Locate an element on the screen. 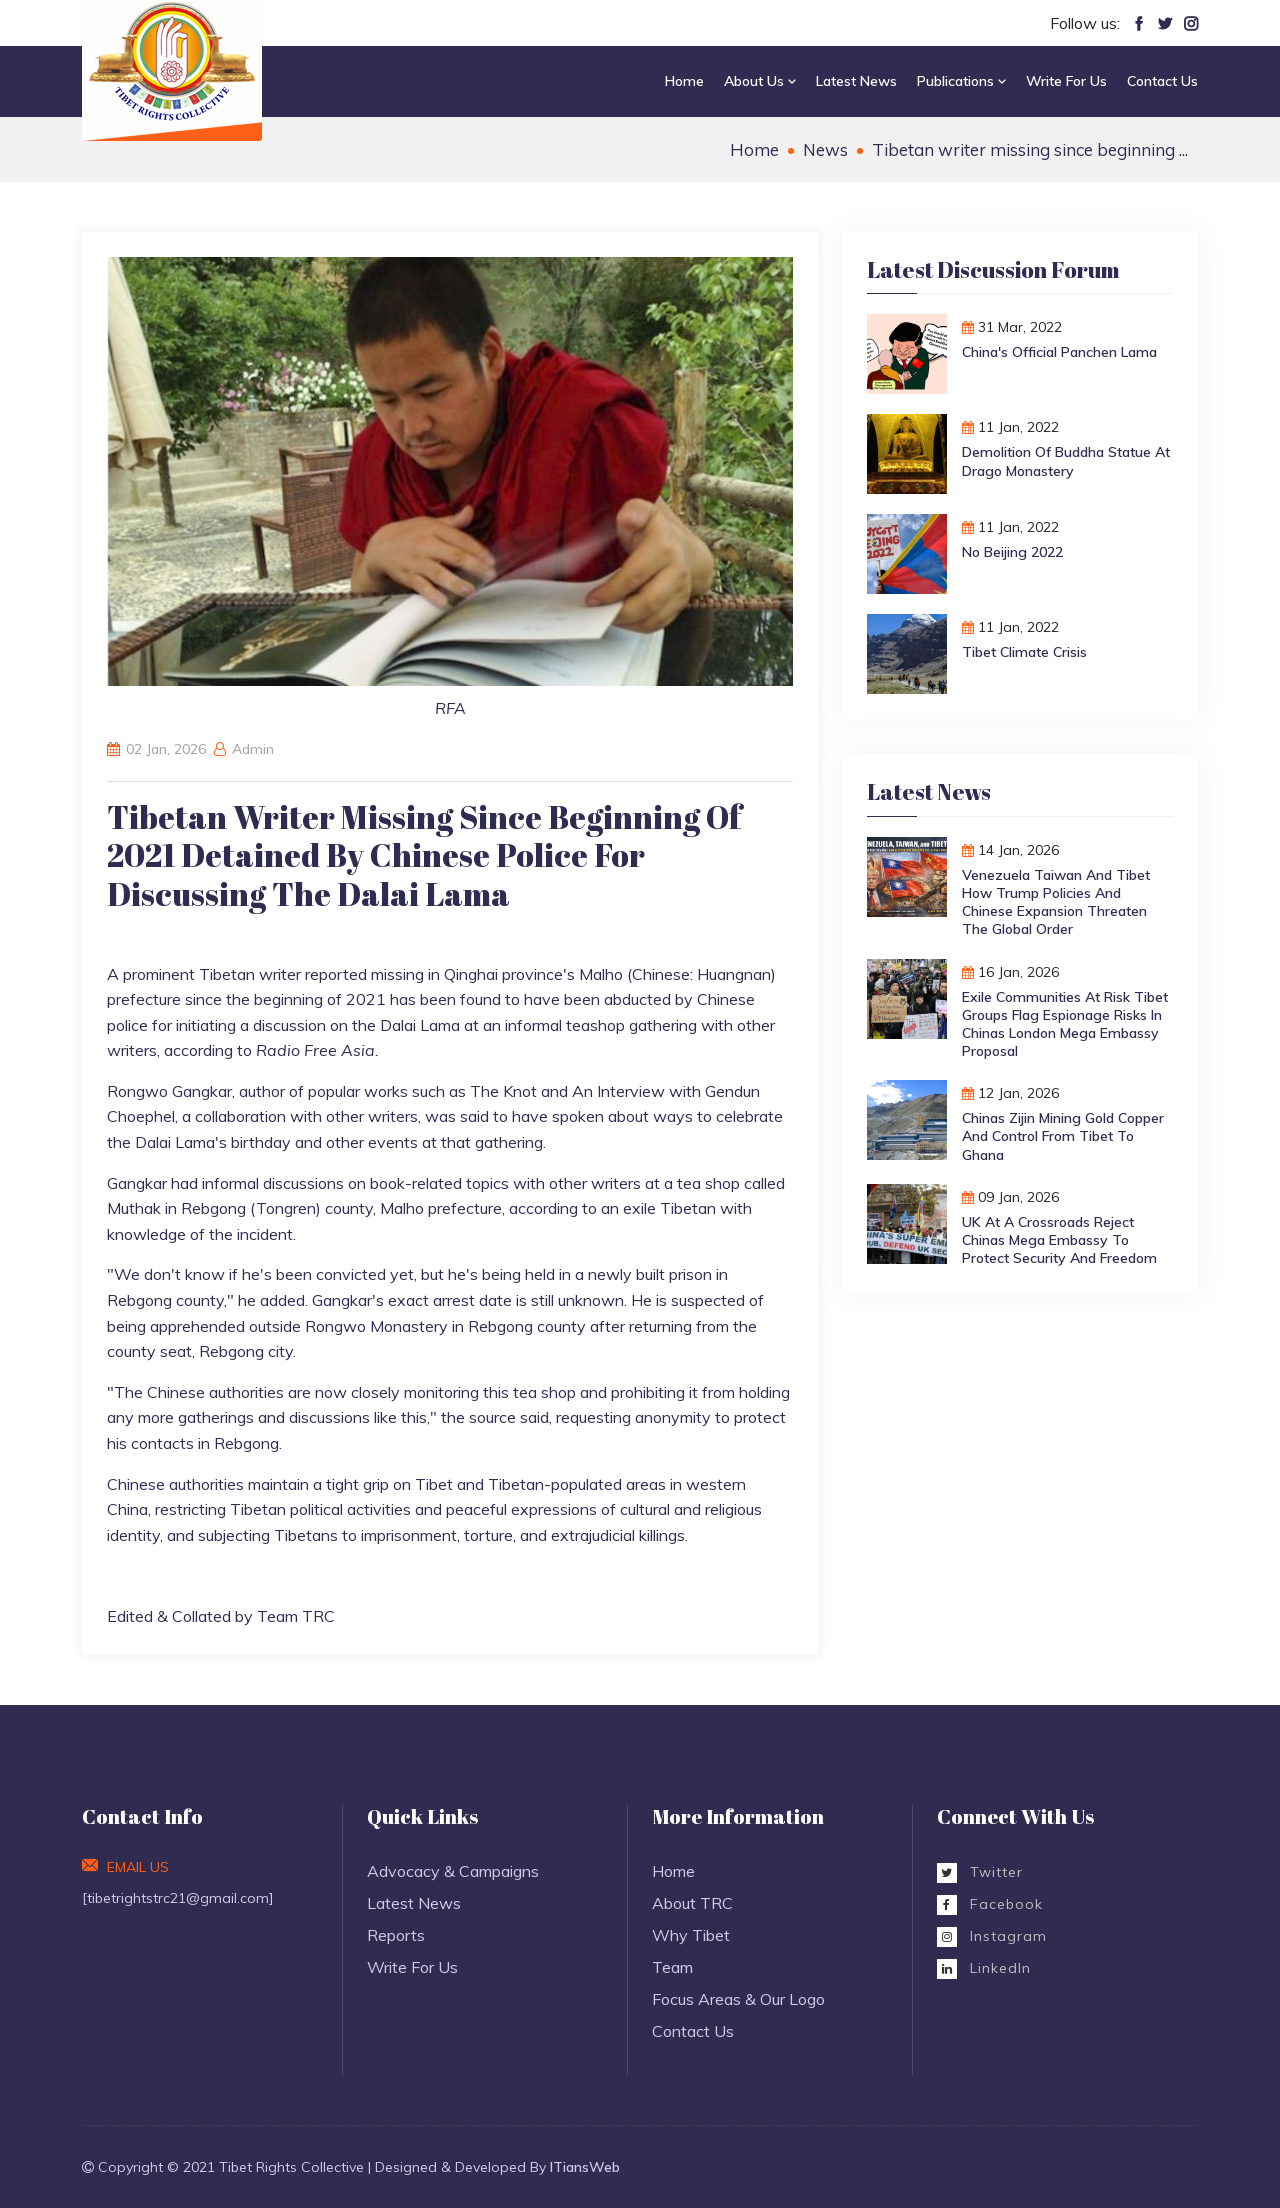  Twitter is located at coordinates (980, 1872).